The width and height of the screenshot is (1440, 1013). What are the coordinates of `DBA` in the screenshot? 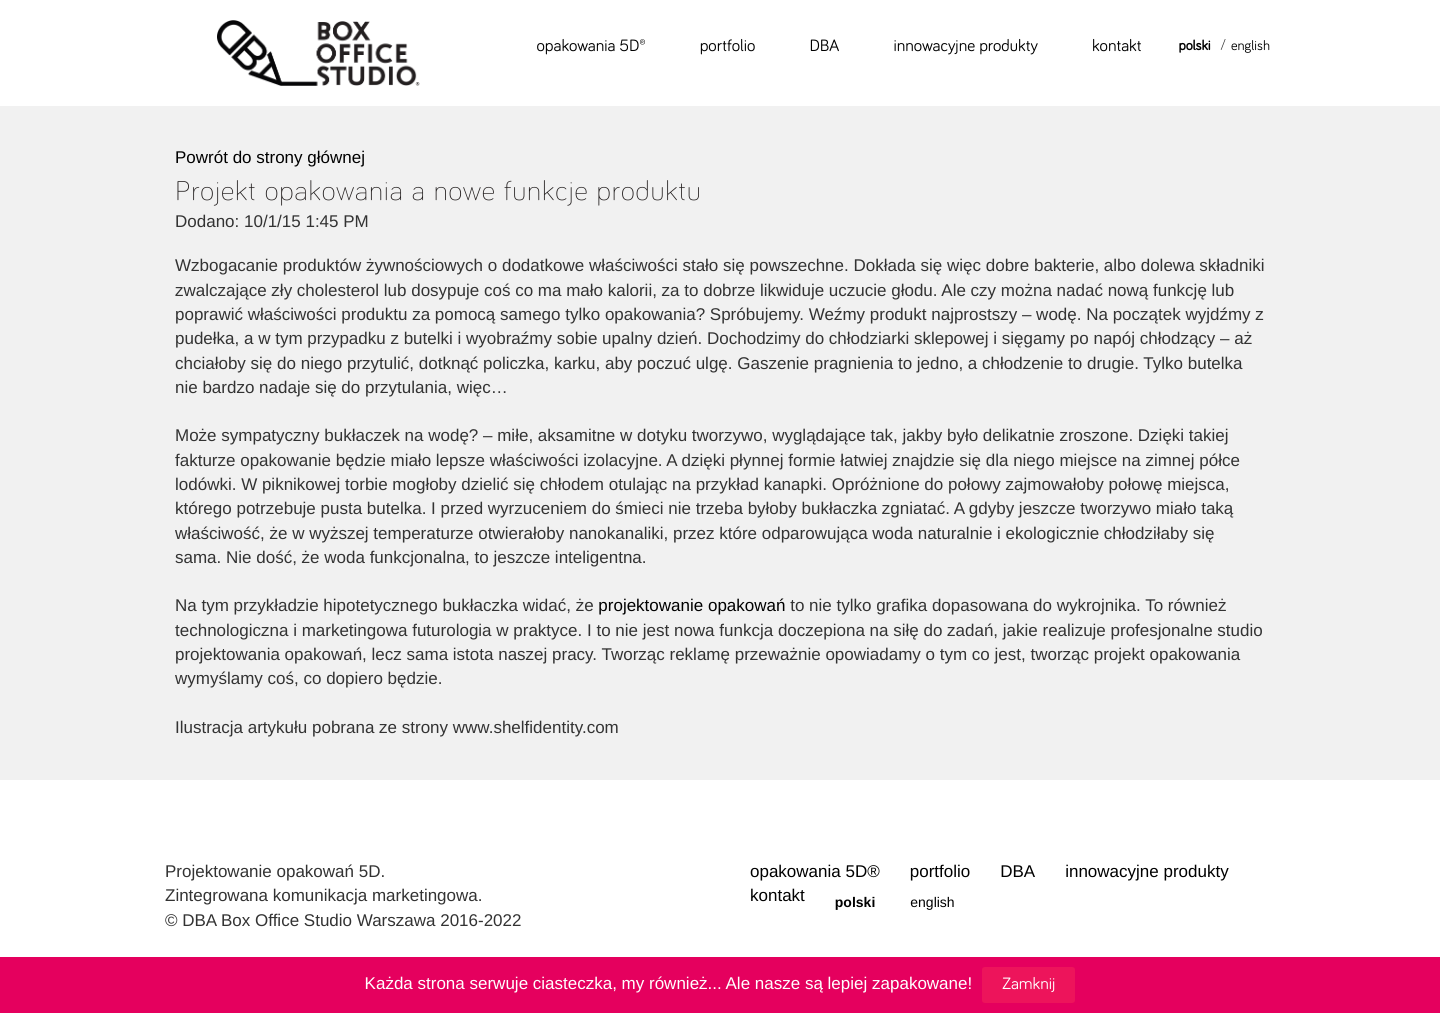 It's located at (824, 45).